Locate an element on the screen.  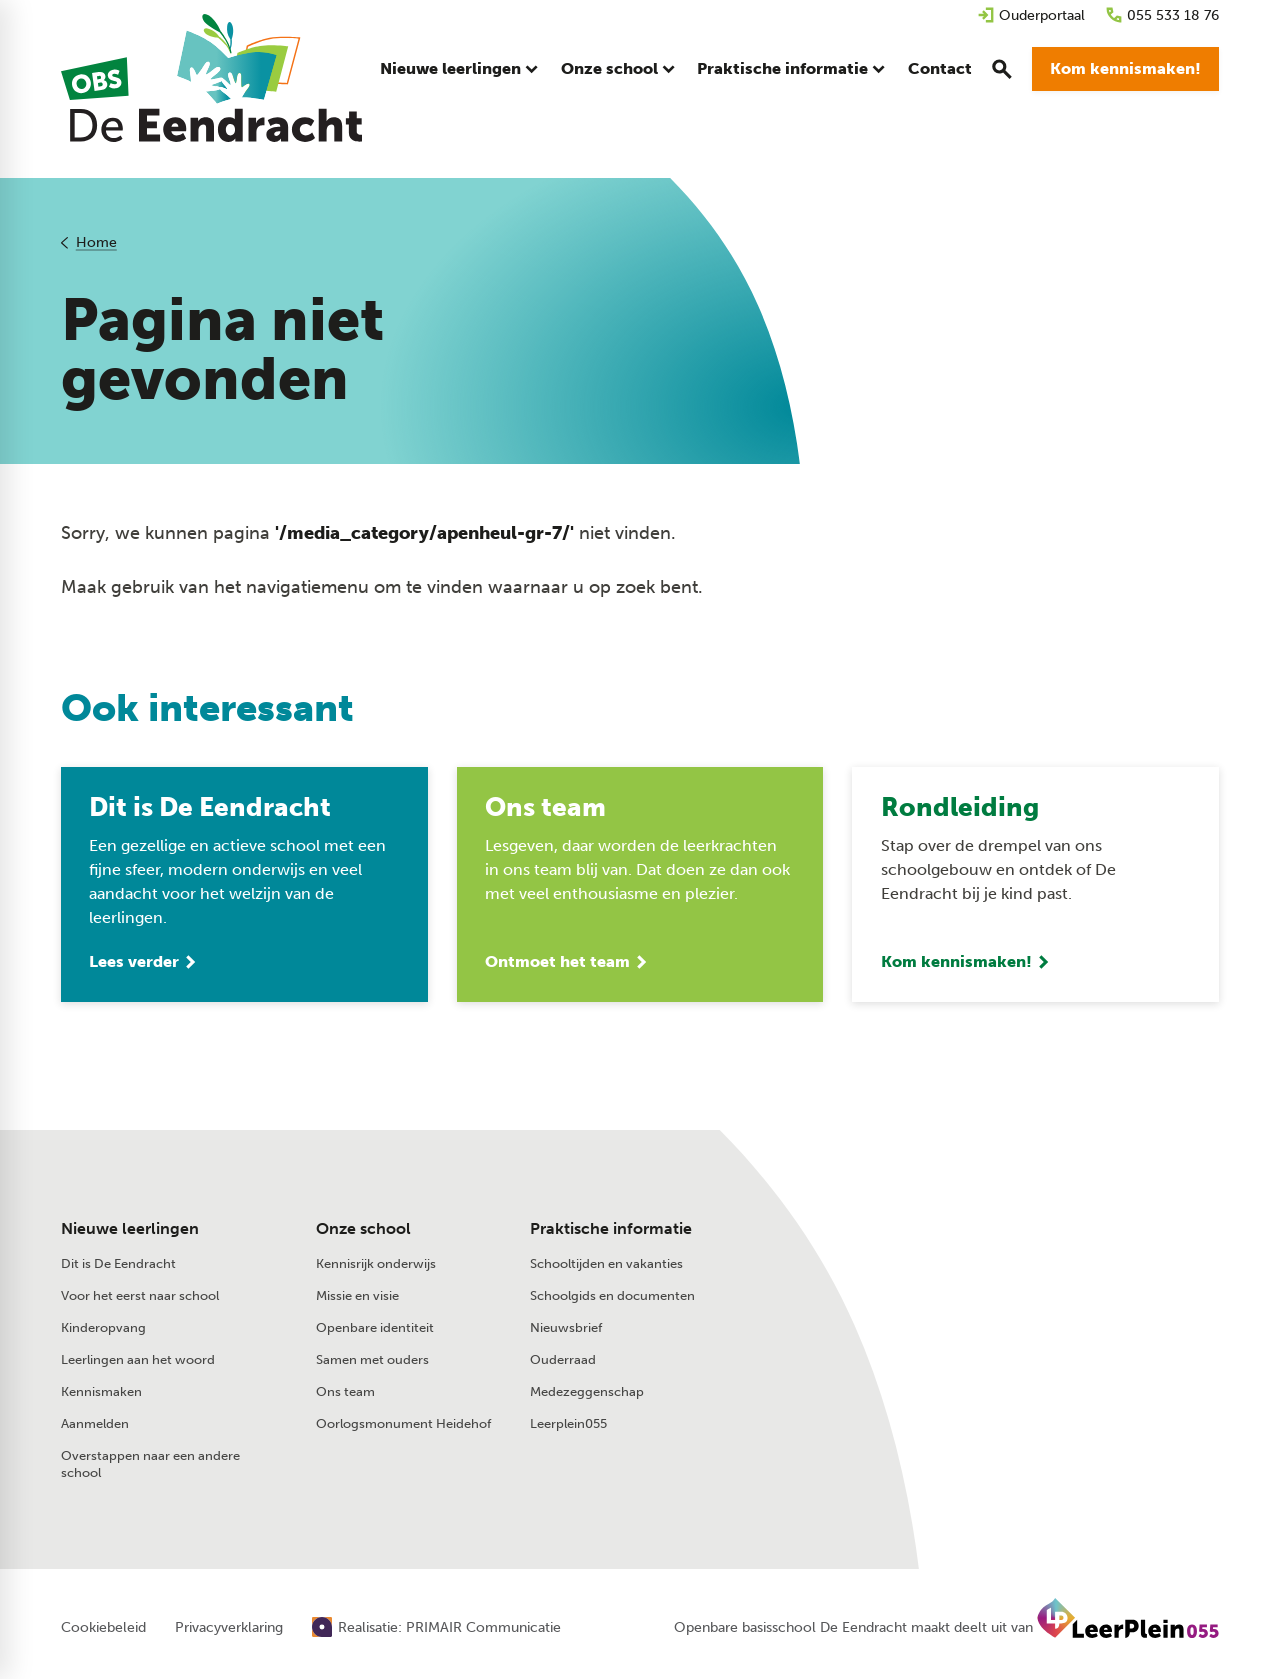
Nieuwsbrief is located at coordinates (566, 1328).